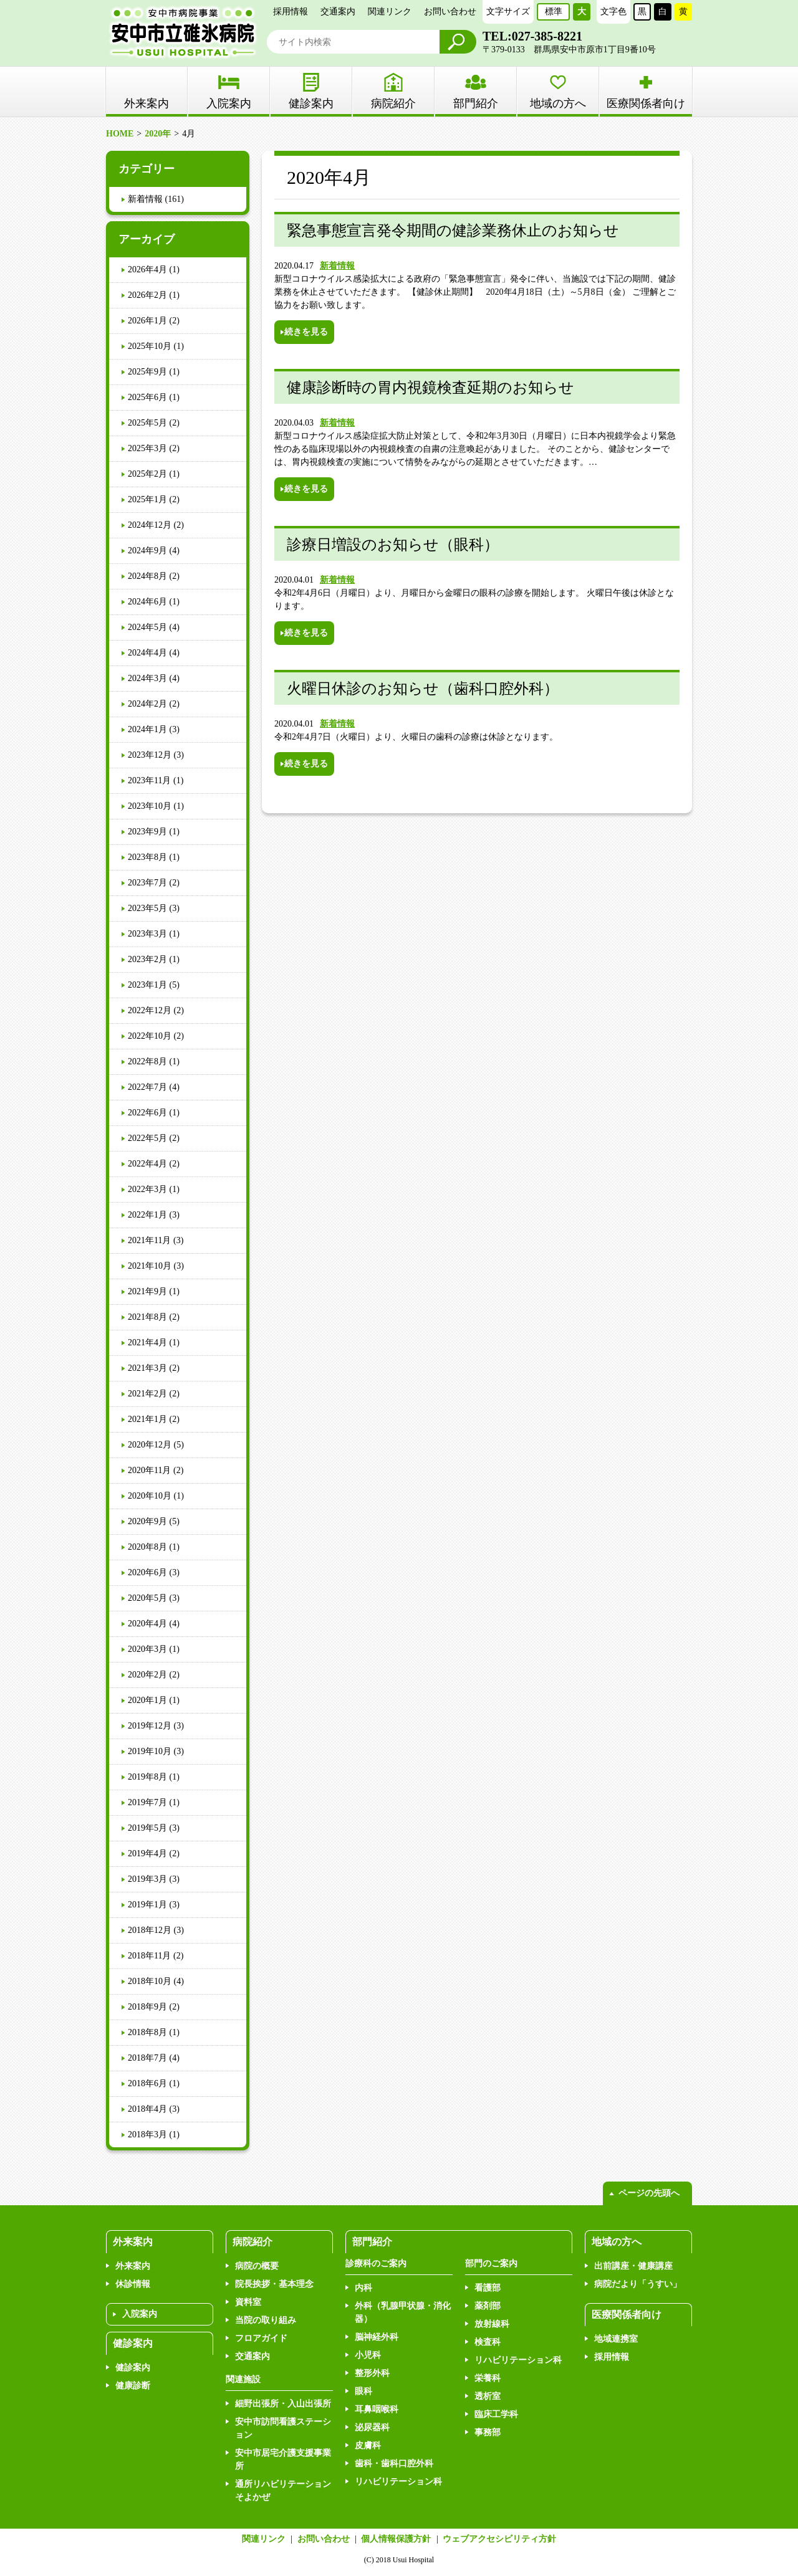 This screenshot has width=798, height=2576. Describe the element at coordinates (147, 1598) in the screenshot. I see `2020年5月` at that location.